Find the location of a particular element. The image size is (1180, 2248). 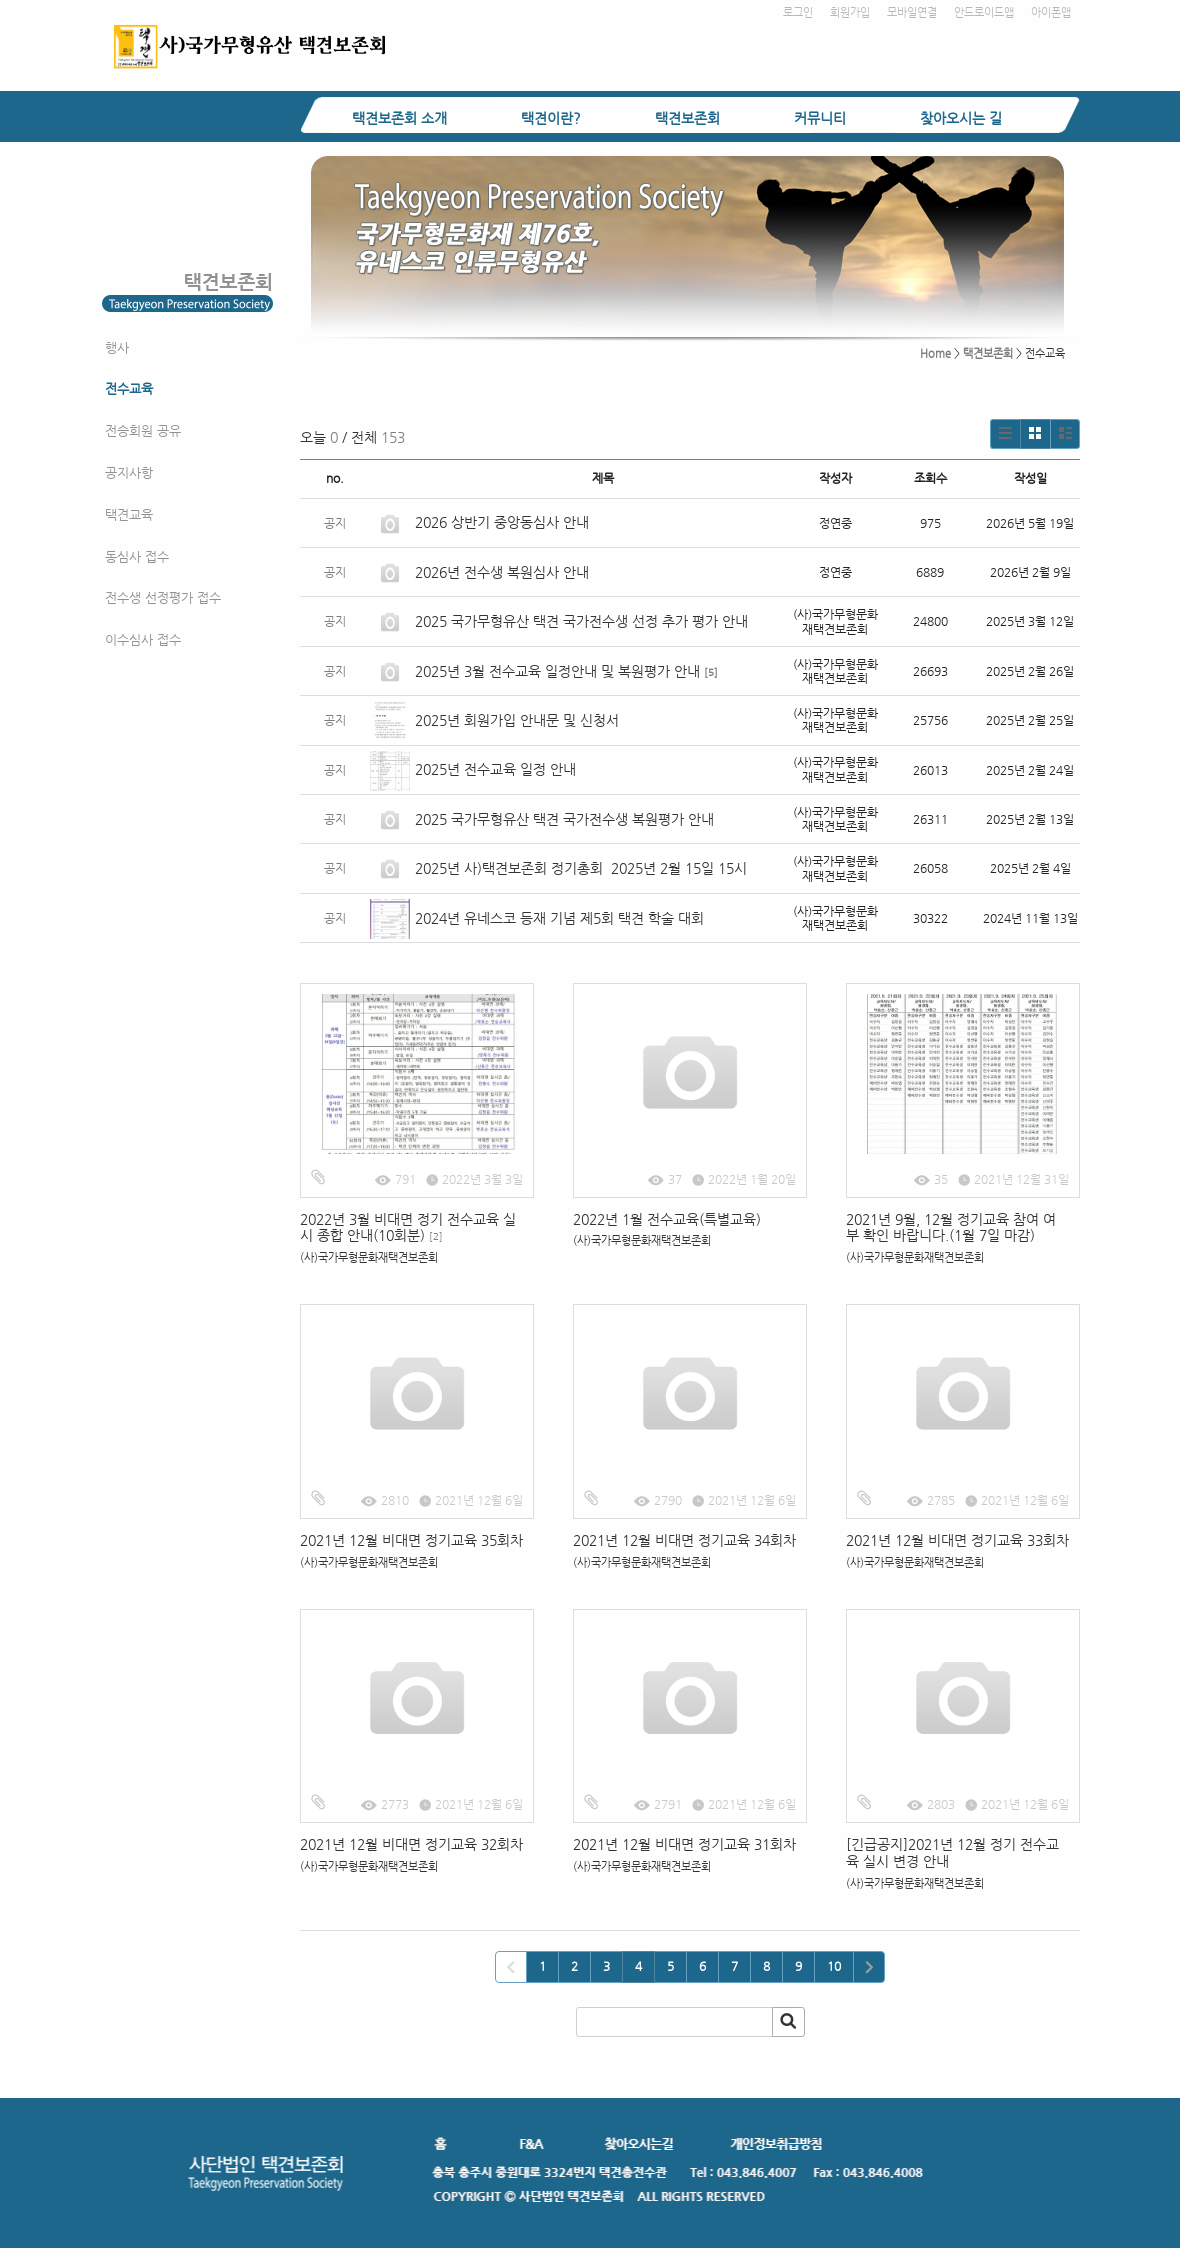

2021년 12월 비대면 정기교육 35회차 is located at coordinates (411, 1540).